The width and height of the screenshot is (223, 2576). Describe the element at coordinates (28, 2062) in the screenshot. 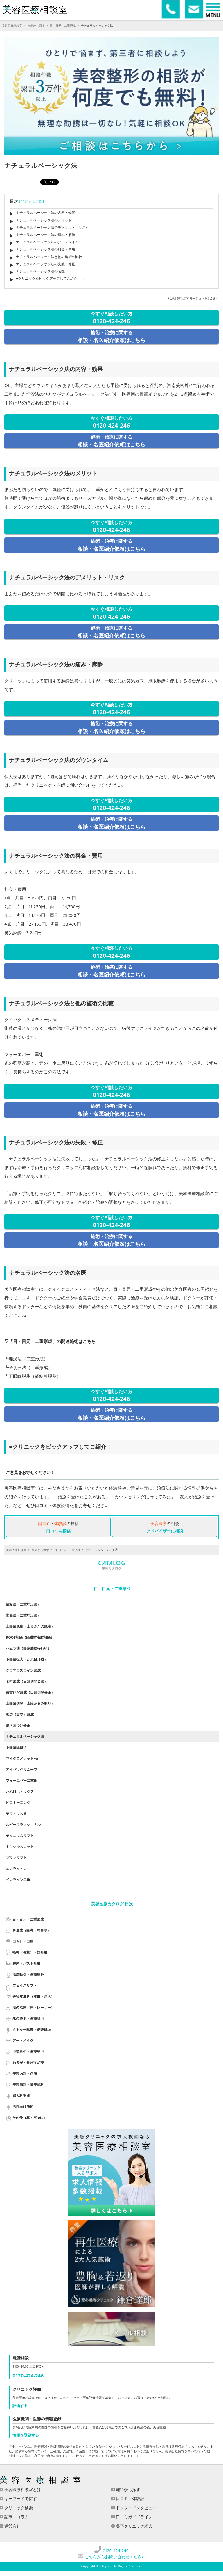

I see `わきが・多汗症治療` at that location.